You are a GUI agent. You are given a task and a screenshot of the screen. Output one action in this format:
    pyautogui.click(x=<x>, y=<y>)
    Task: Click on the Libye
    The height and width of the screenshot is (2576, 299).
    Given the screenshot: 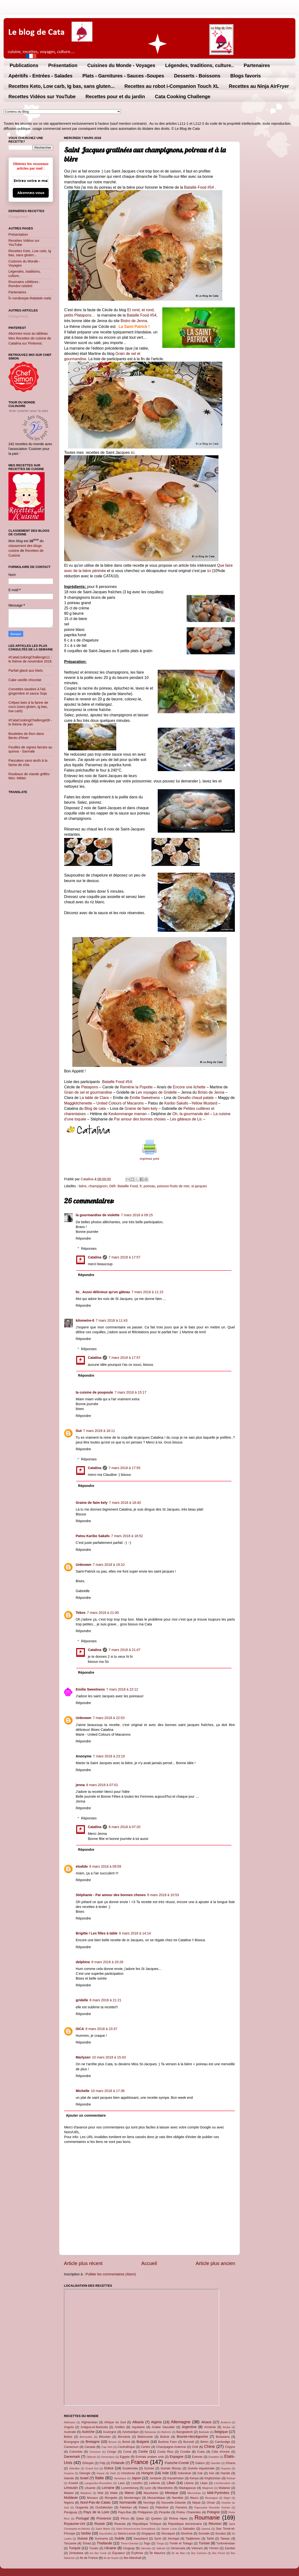 What is the action you would take?
    pyautogui.click(x=204, y=2483)
    